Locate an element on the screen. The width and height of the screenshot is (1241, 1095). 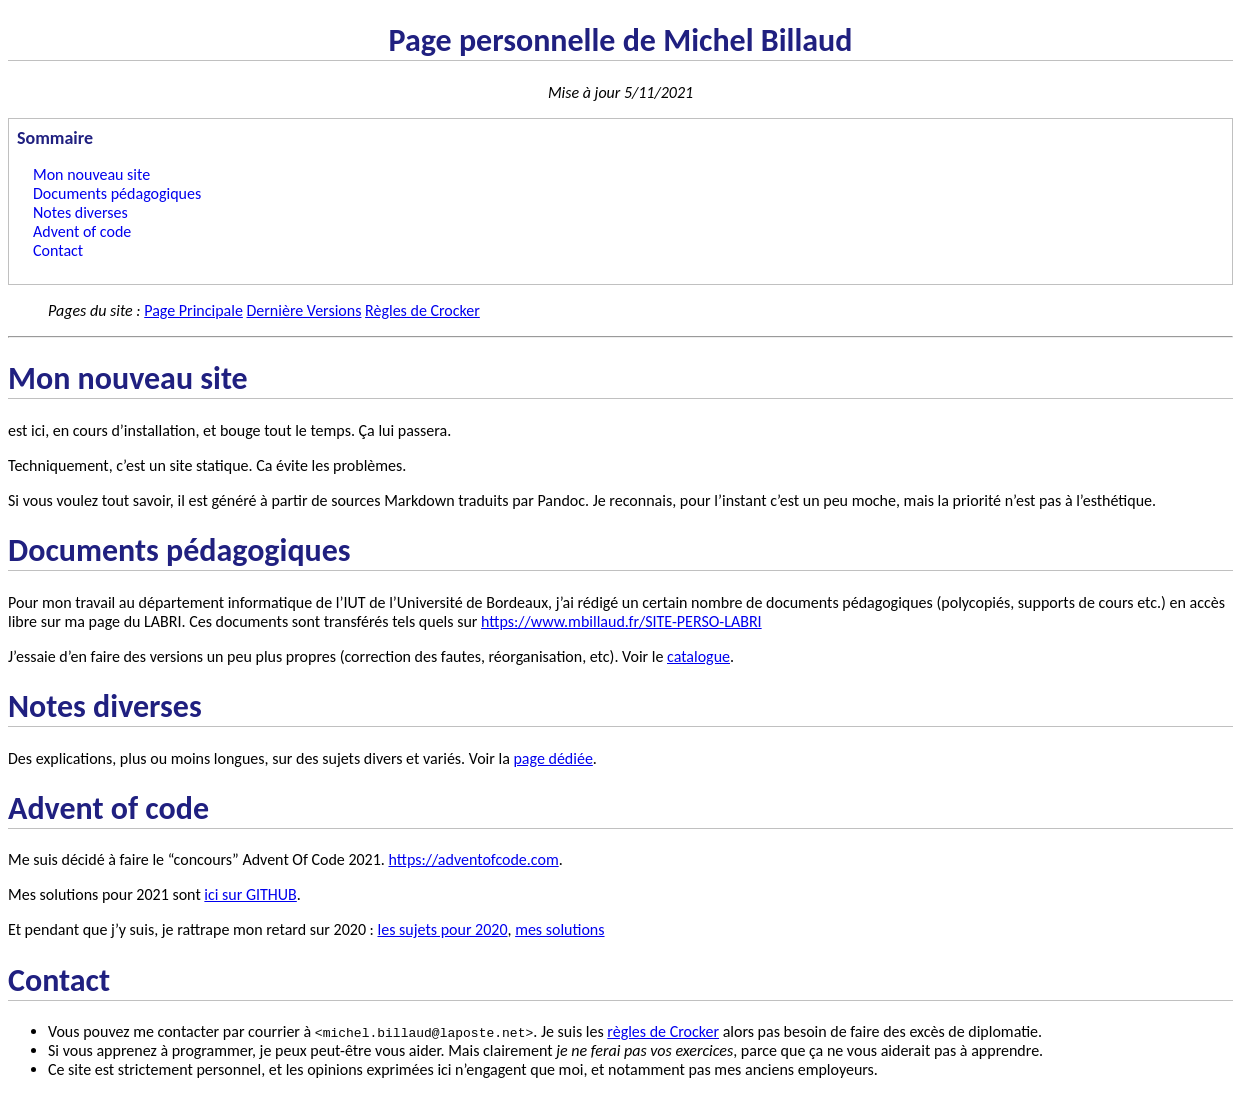
les sujets pour 2020 is located at coordinates (443, 929).